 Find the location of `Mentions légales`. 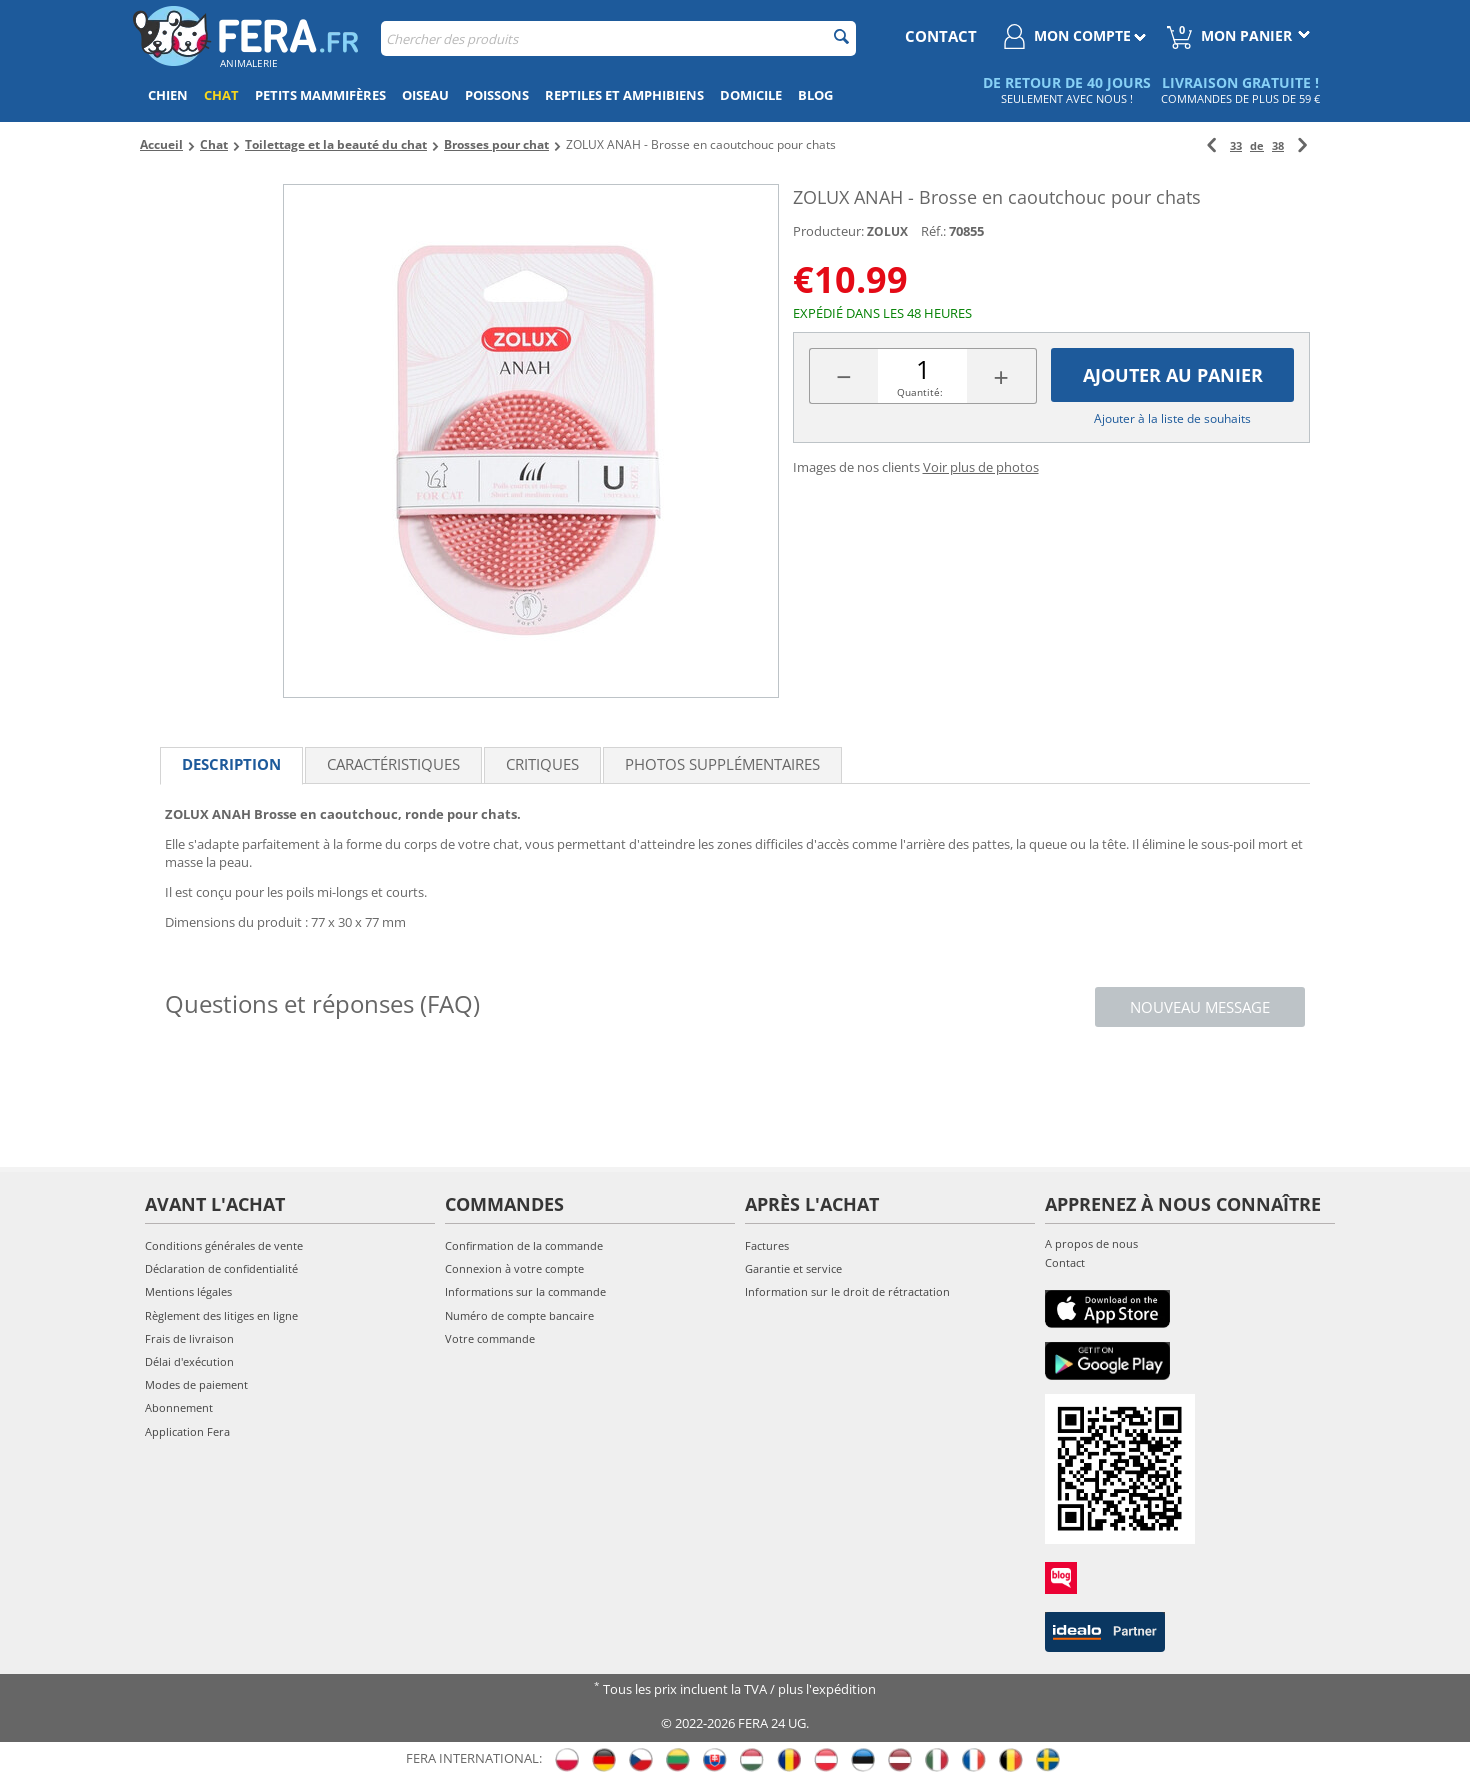

Mentions légales is located at coordinates (188, 1291).